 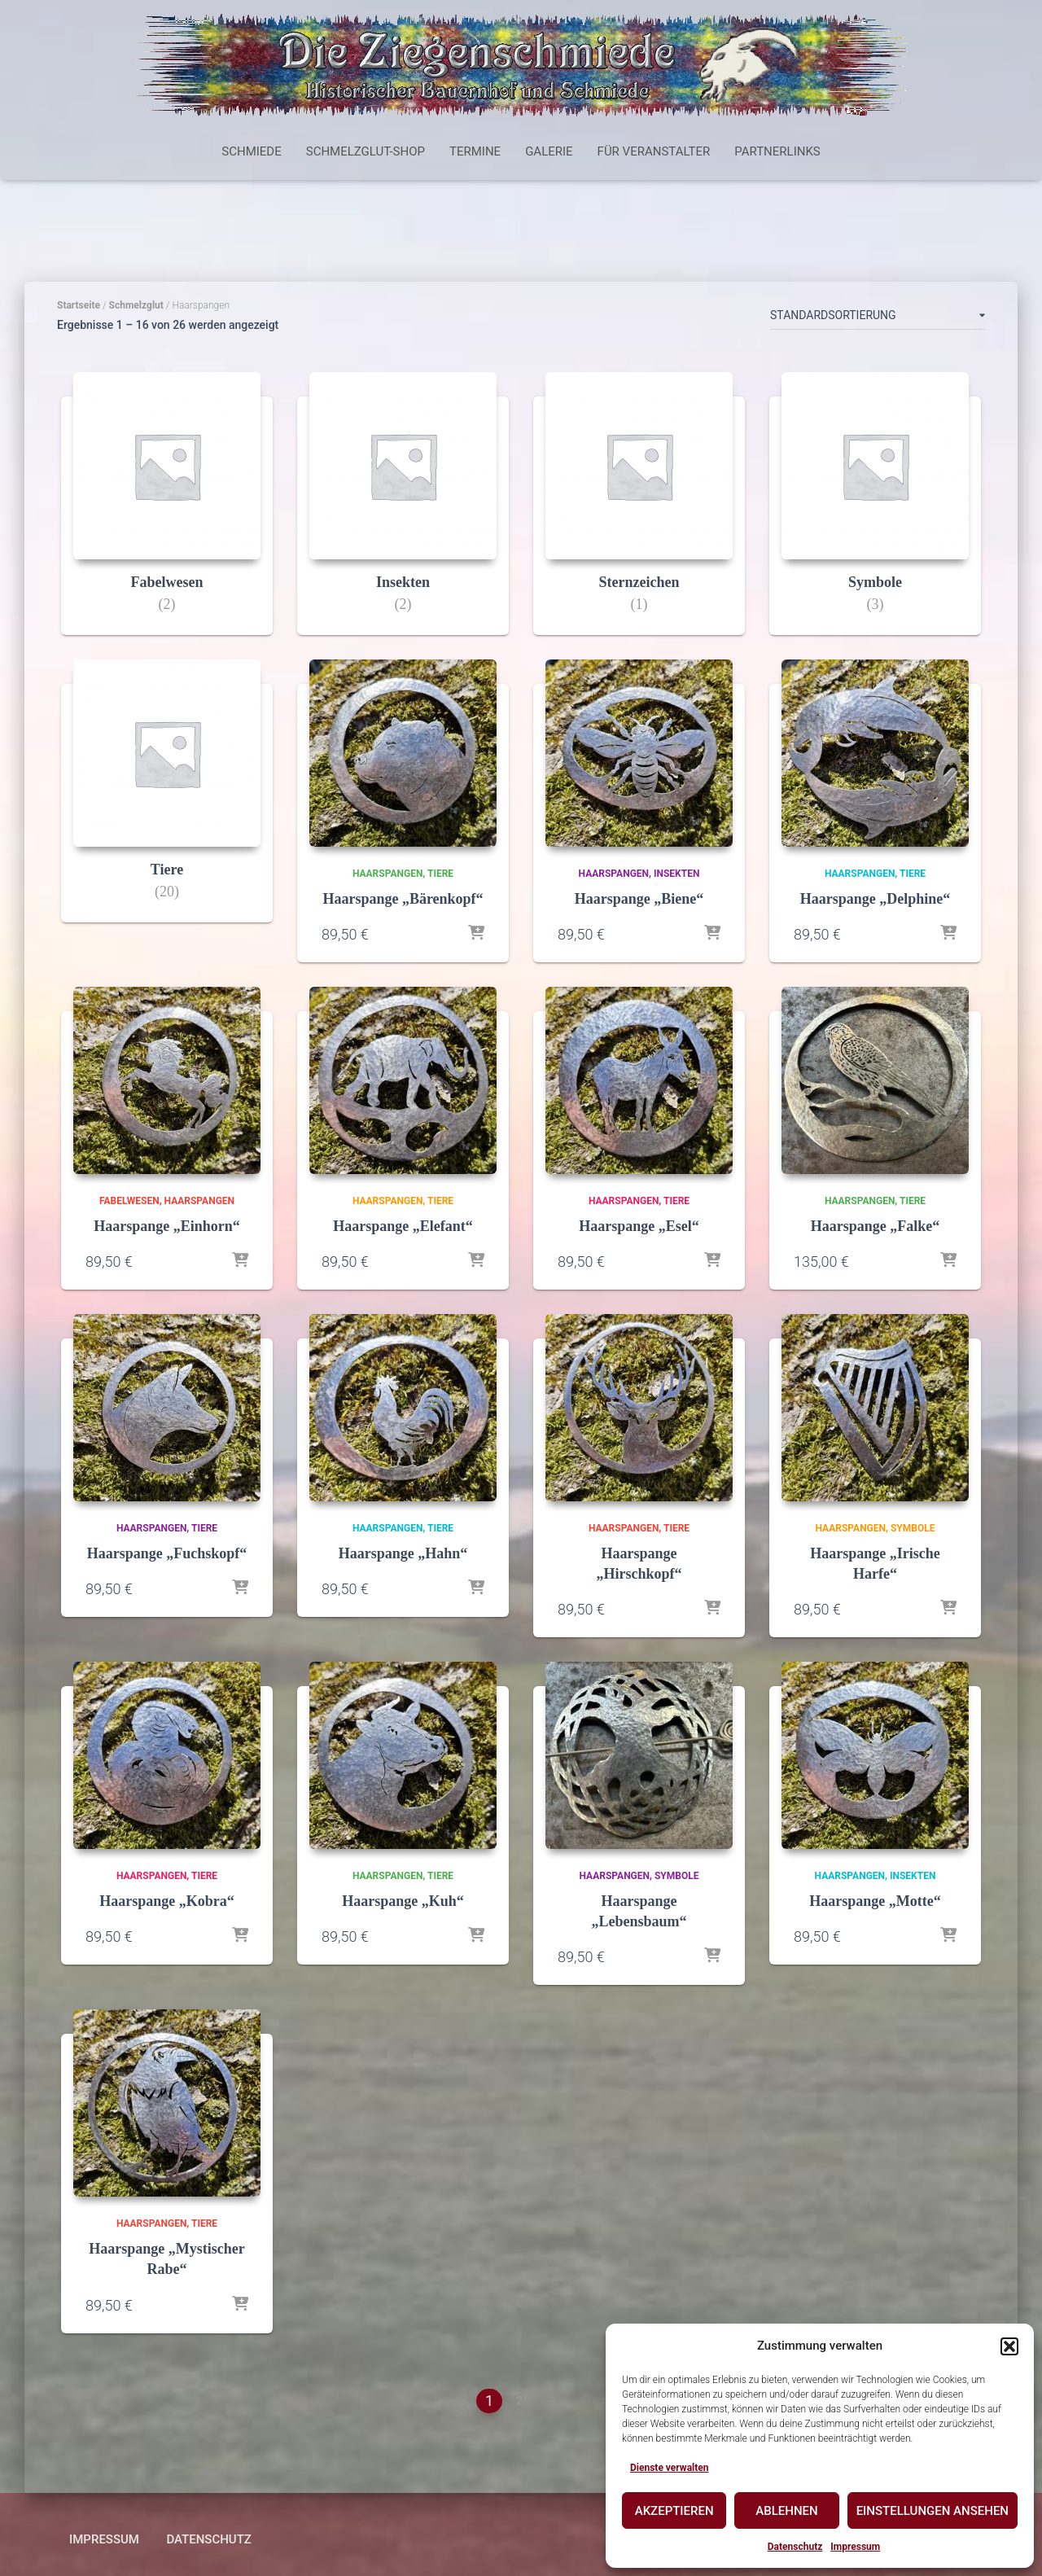 I want to click on [button], so click(x=1009, y=2346).